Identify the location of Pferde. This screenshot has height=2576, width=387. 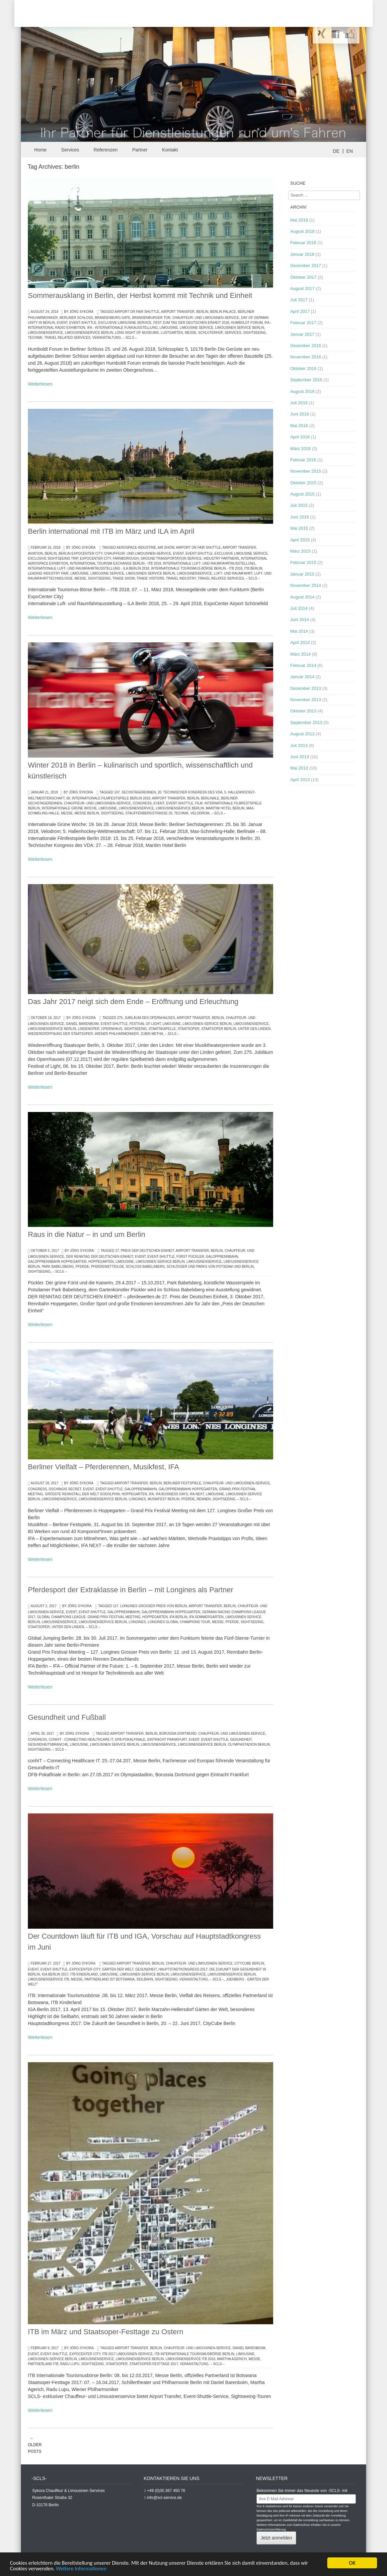
(82, 1266).